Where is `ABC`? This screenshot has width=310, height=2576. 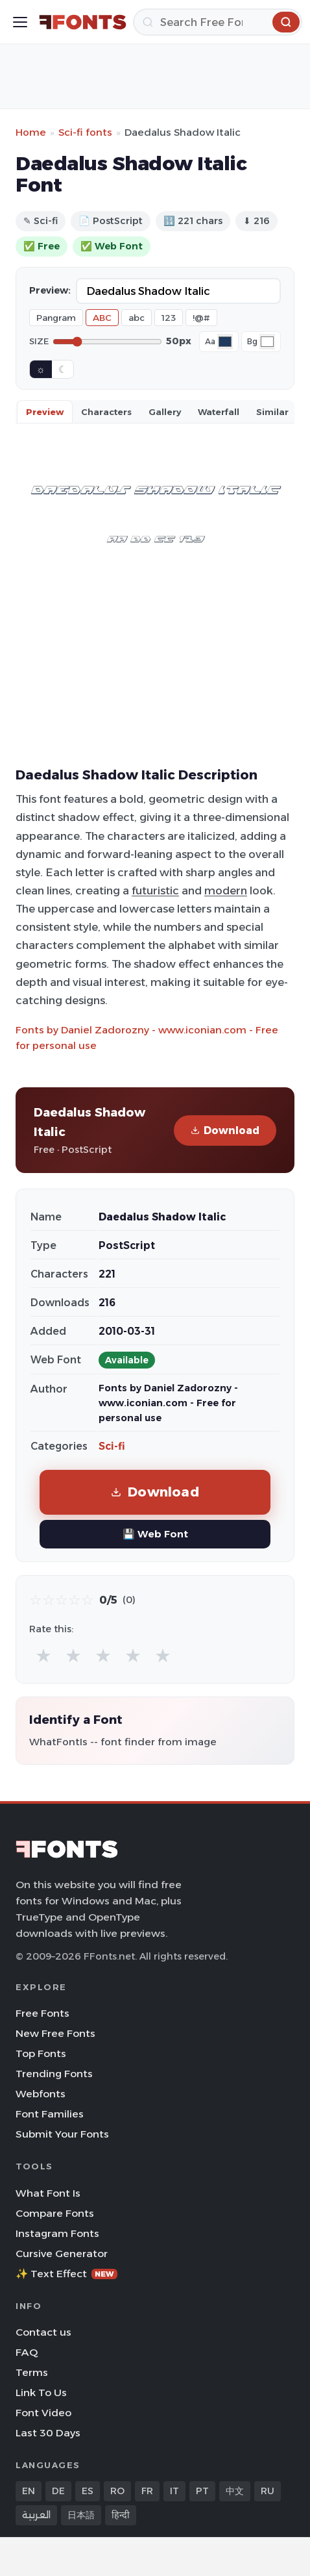 ABC is located at coordinates (102, 317).